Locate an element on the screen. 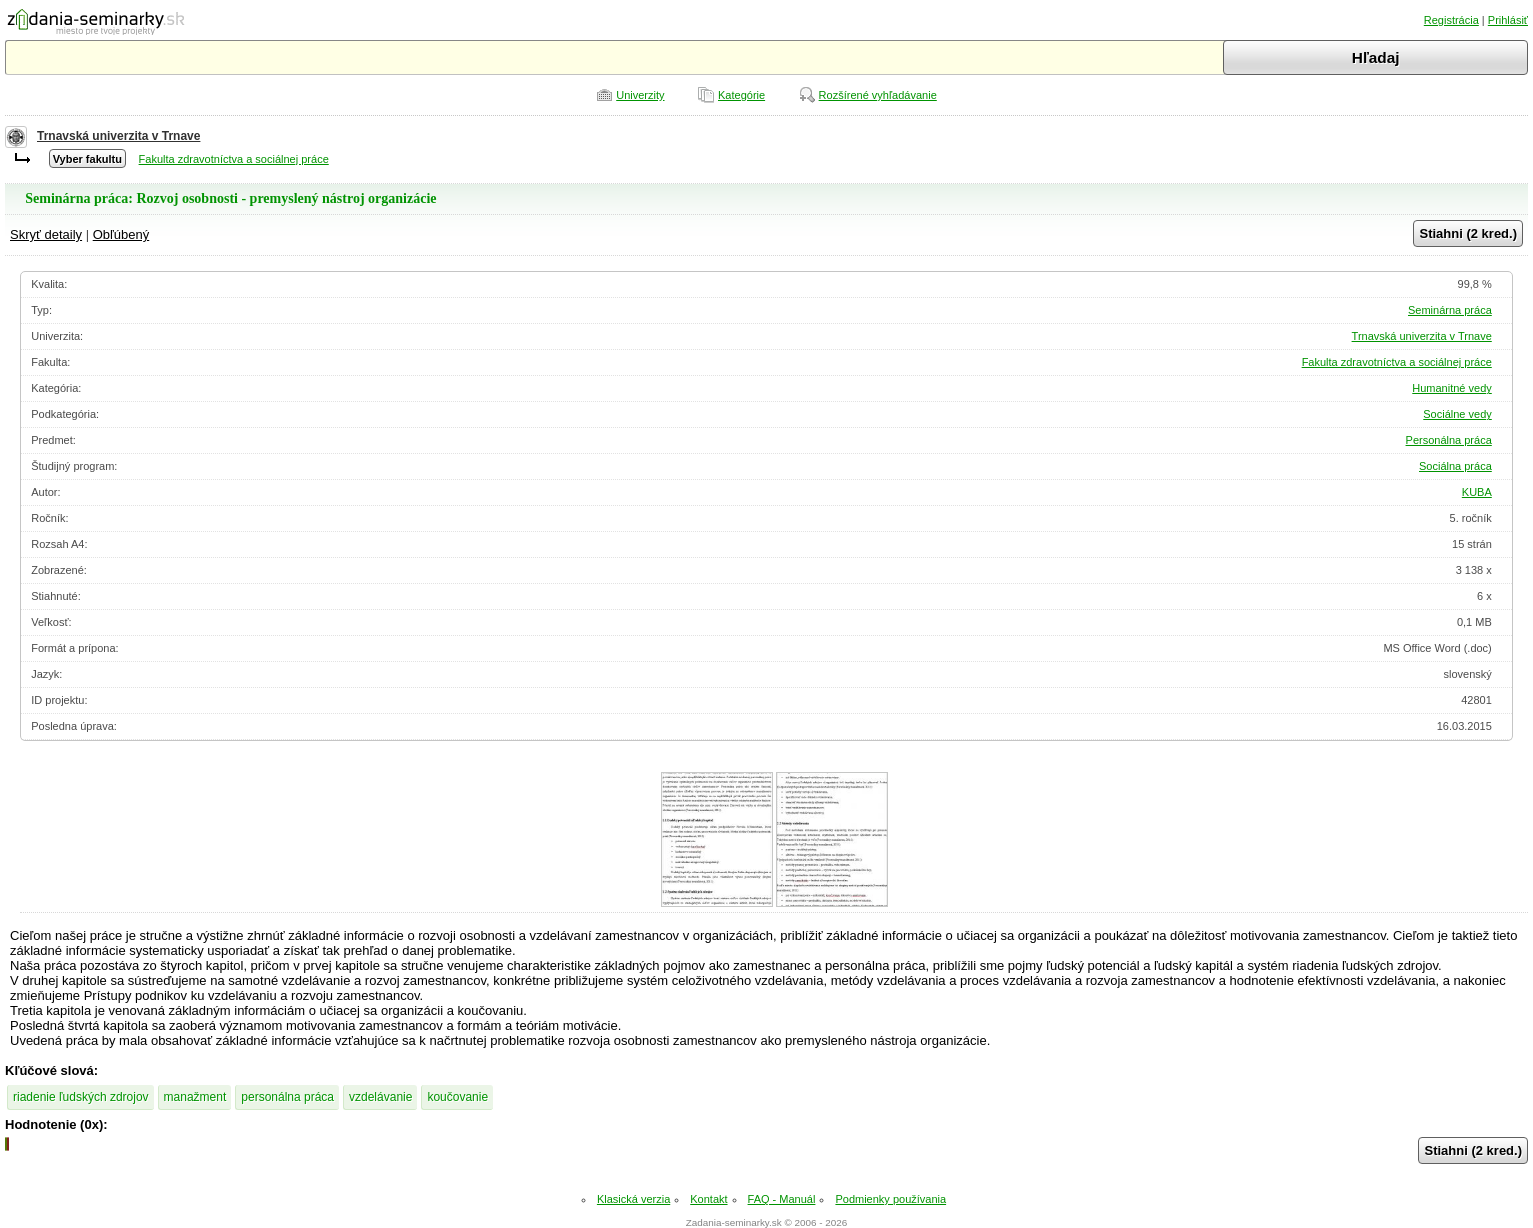  Sociálna práca is located at coordinates (1455, 466).